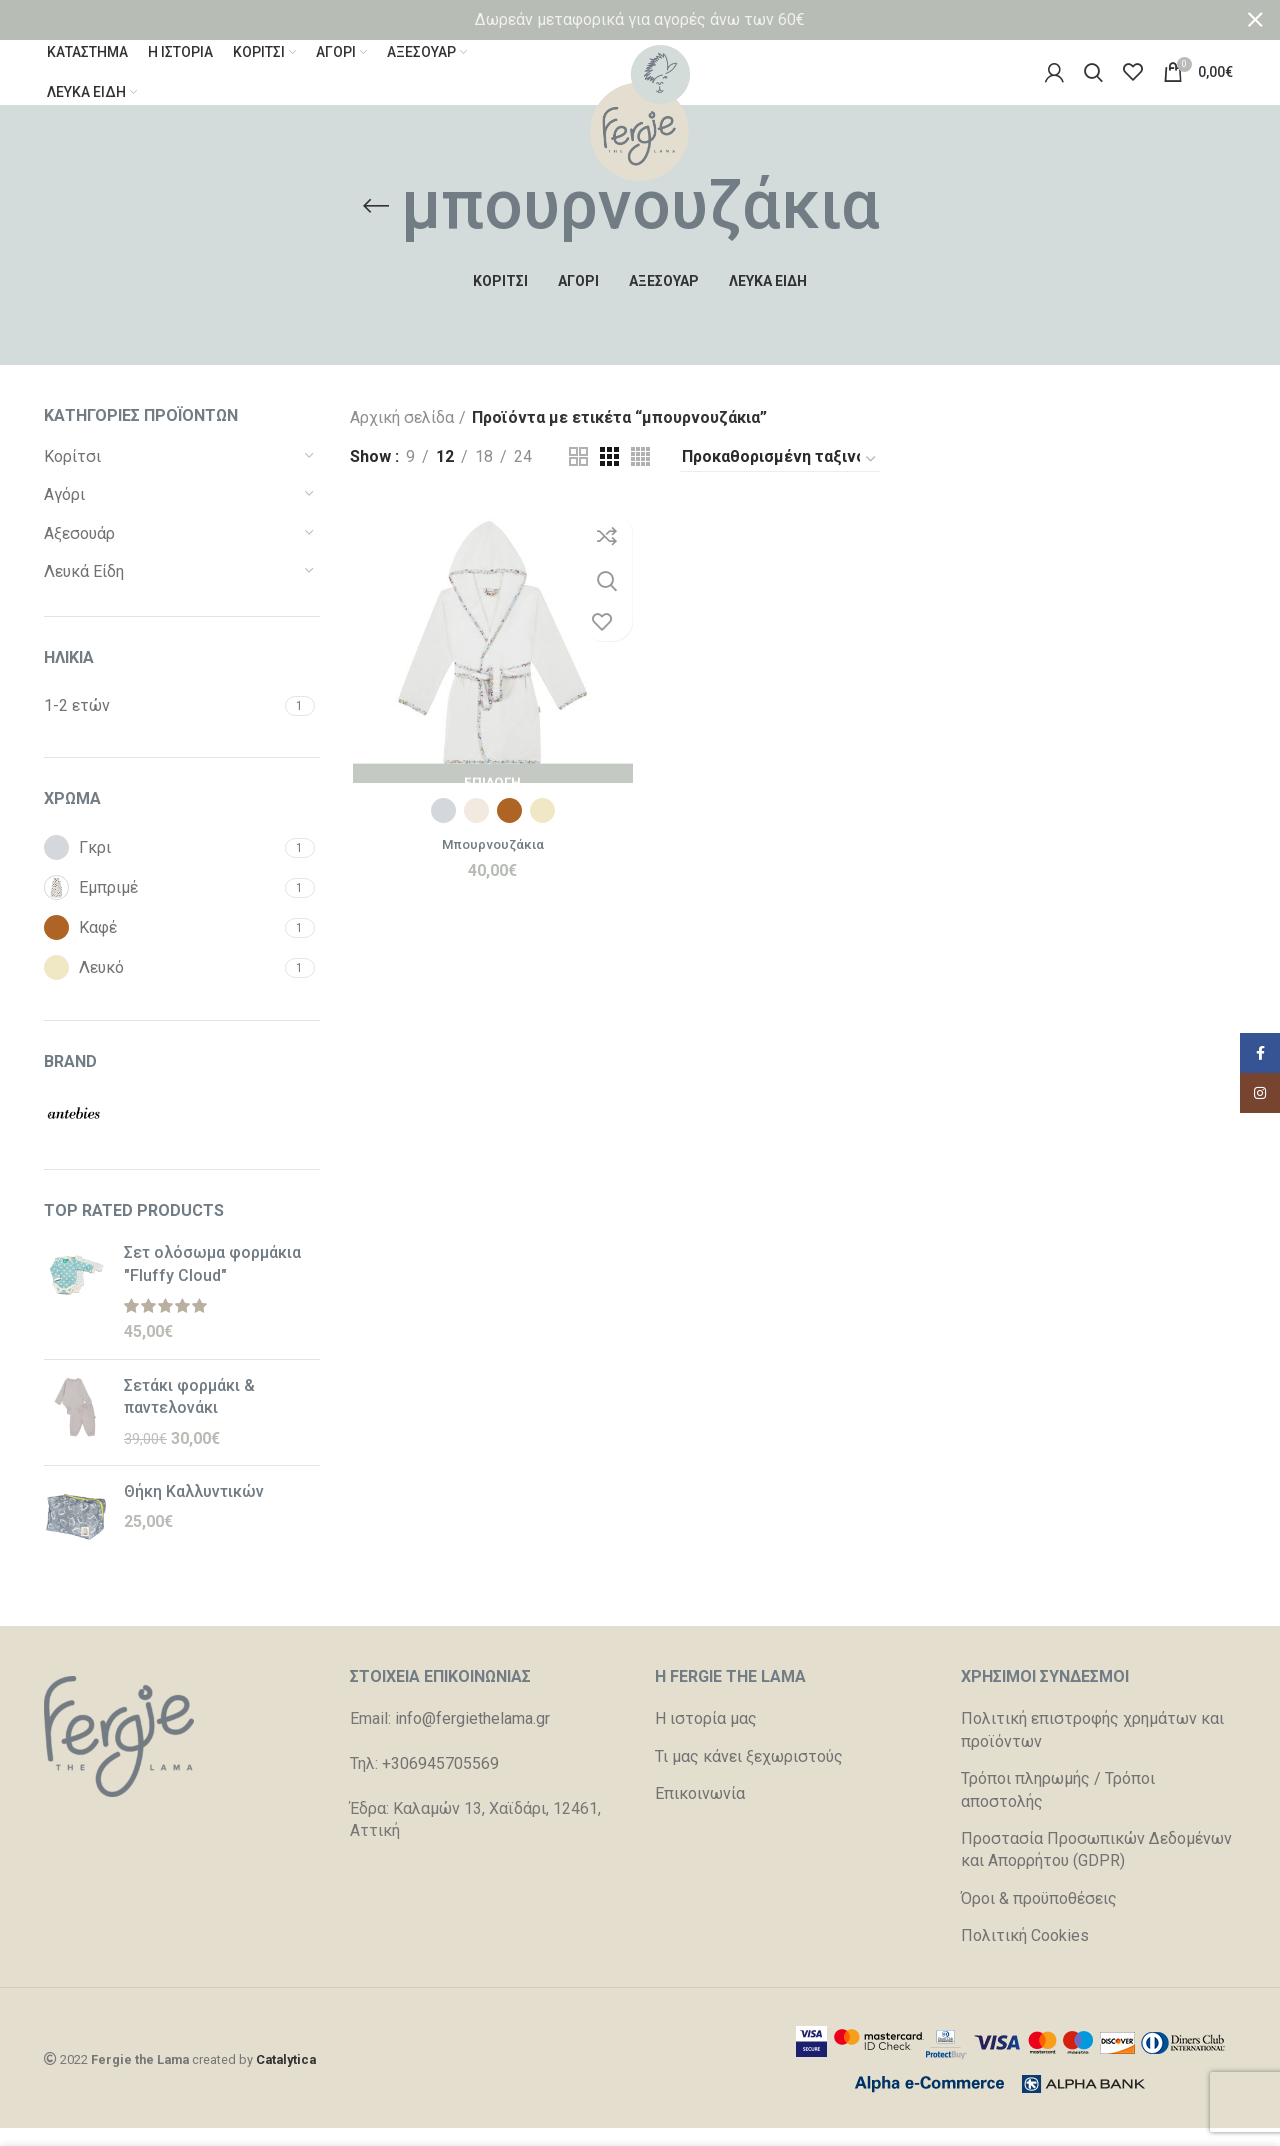 Image resolution: width=1280 pixels, height=2146 pixels. I want to click on +306945705569, so click(440, 1783).